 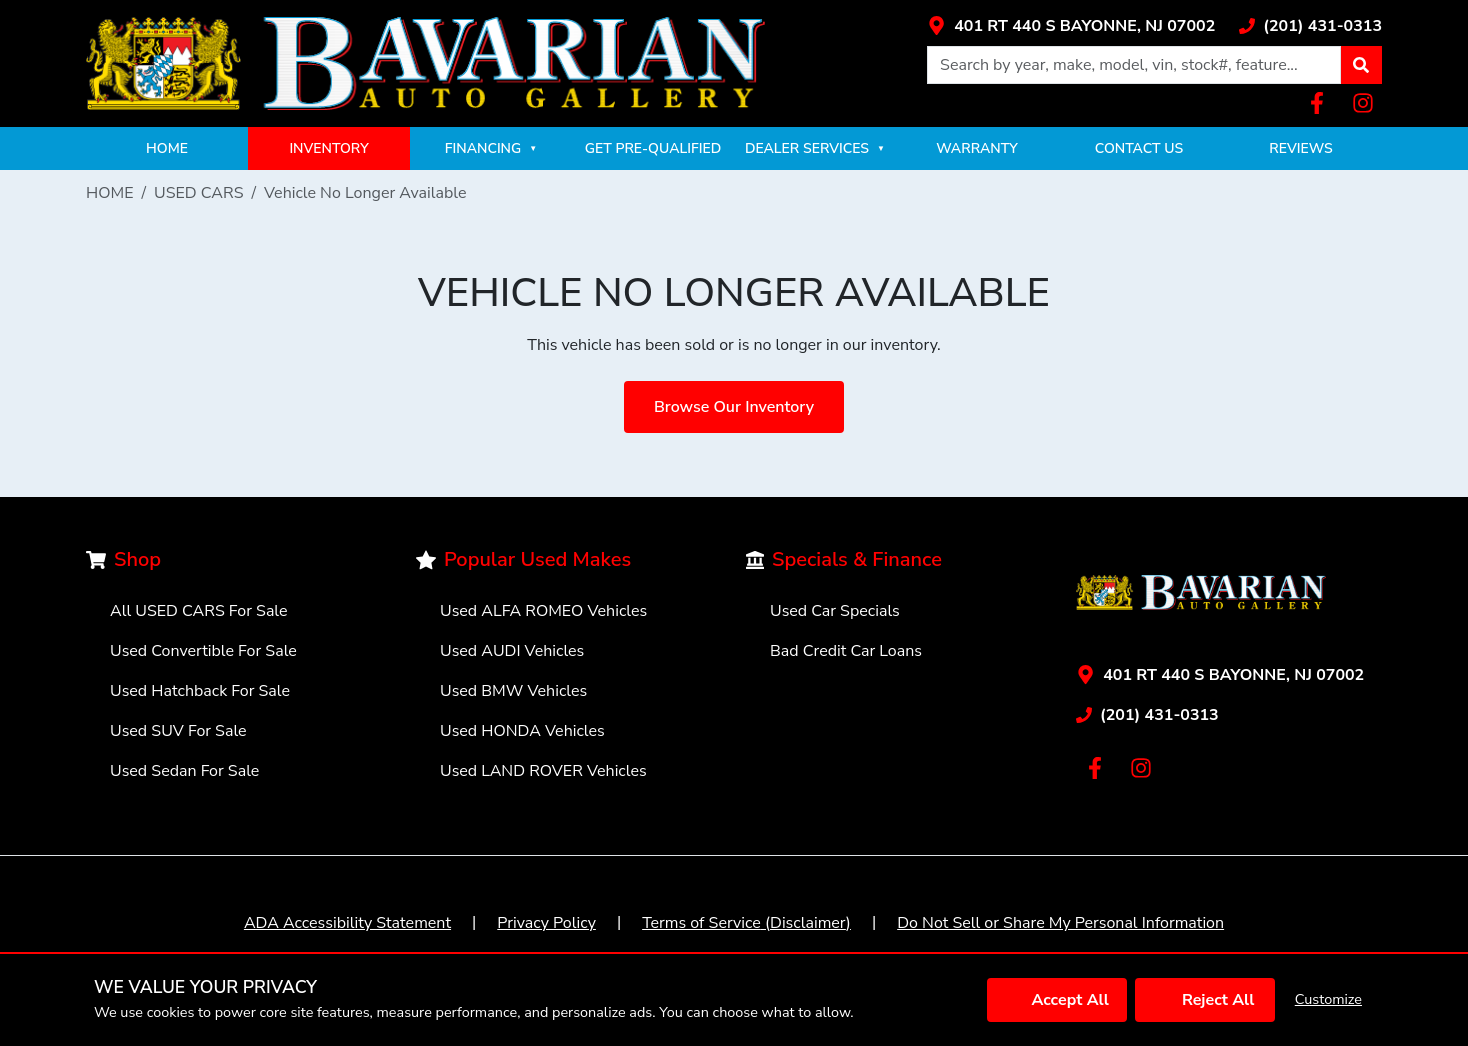 What do you see at coordinates (200, 691) in the screenshot?
I see `Used Hatchback For Sale` at bounding box center [200, 691].